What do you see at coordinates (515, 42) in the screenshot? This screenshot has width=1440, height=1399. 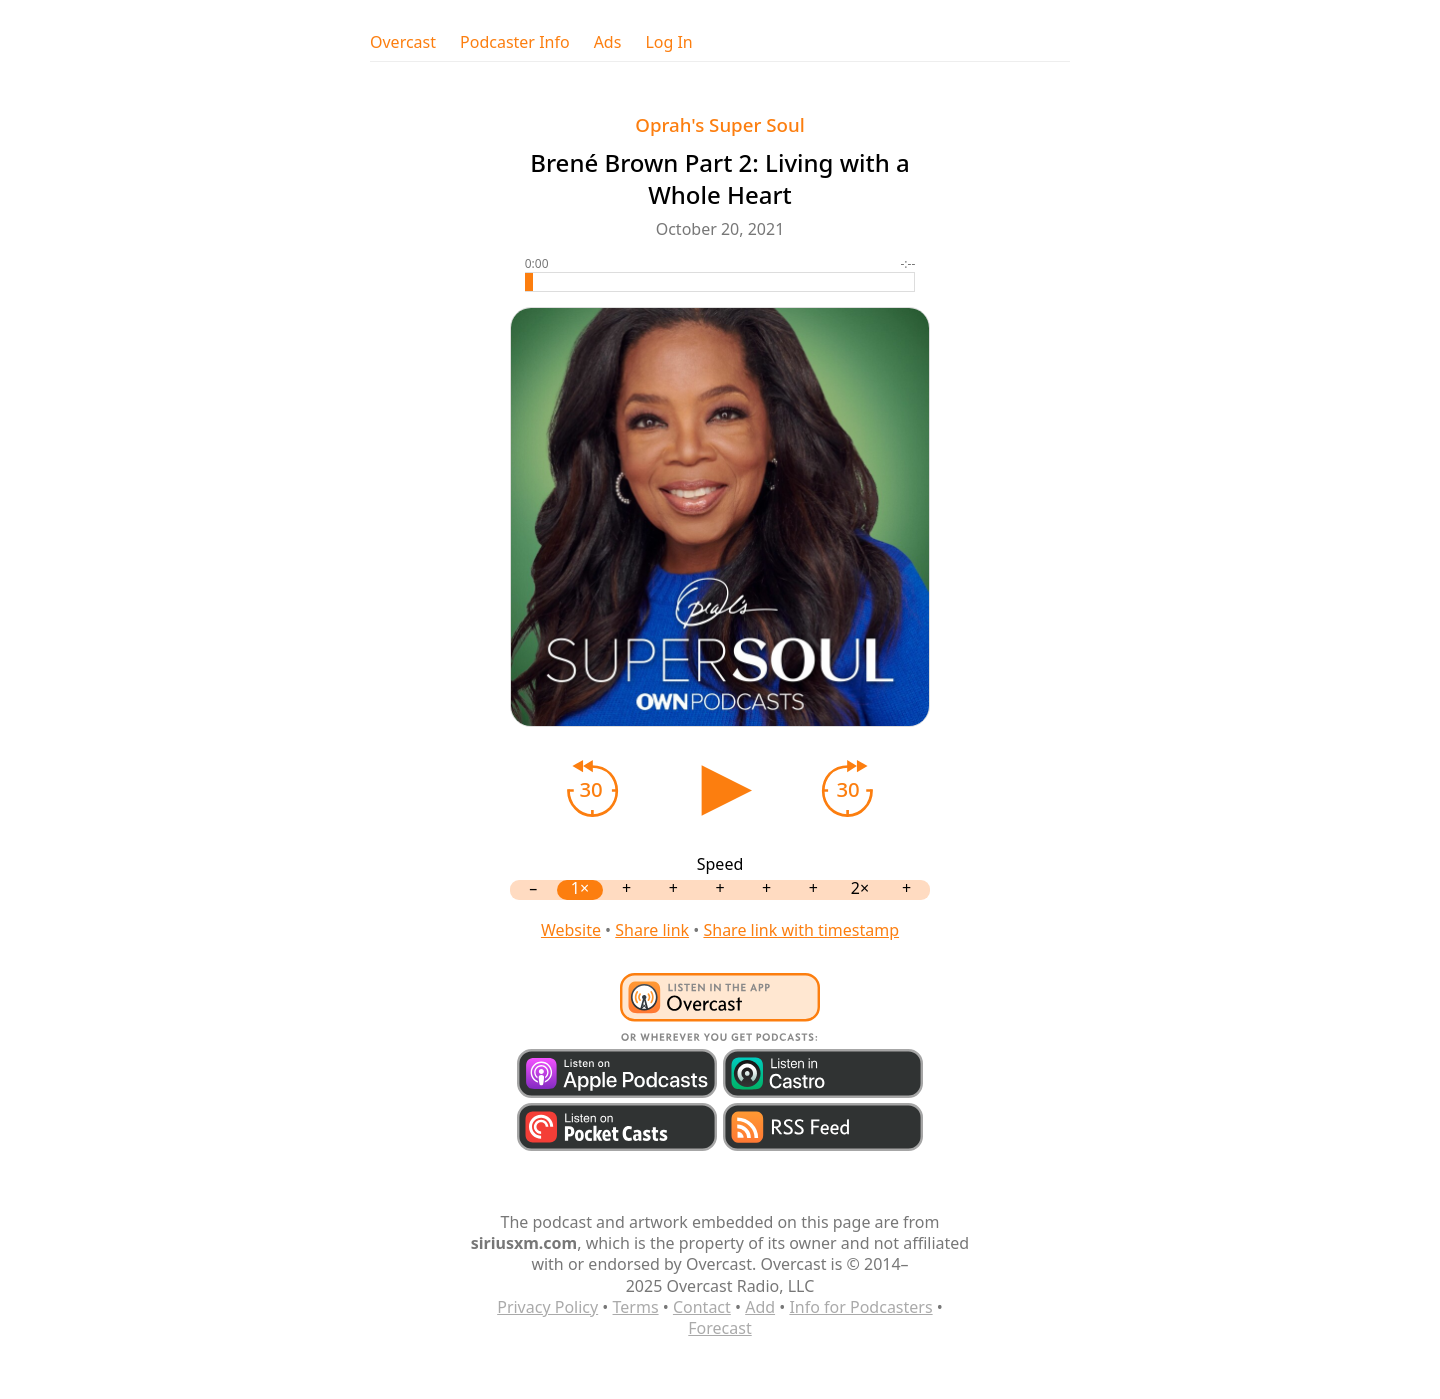 I see `Podcaster Info` at bounding box center [515, 42].